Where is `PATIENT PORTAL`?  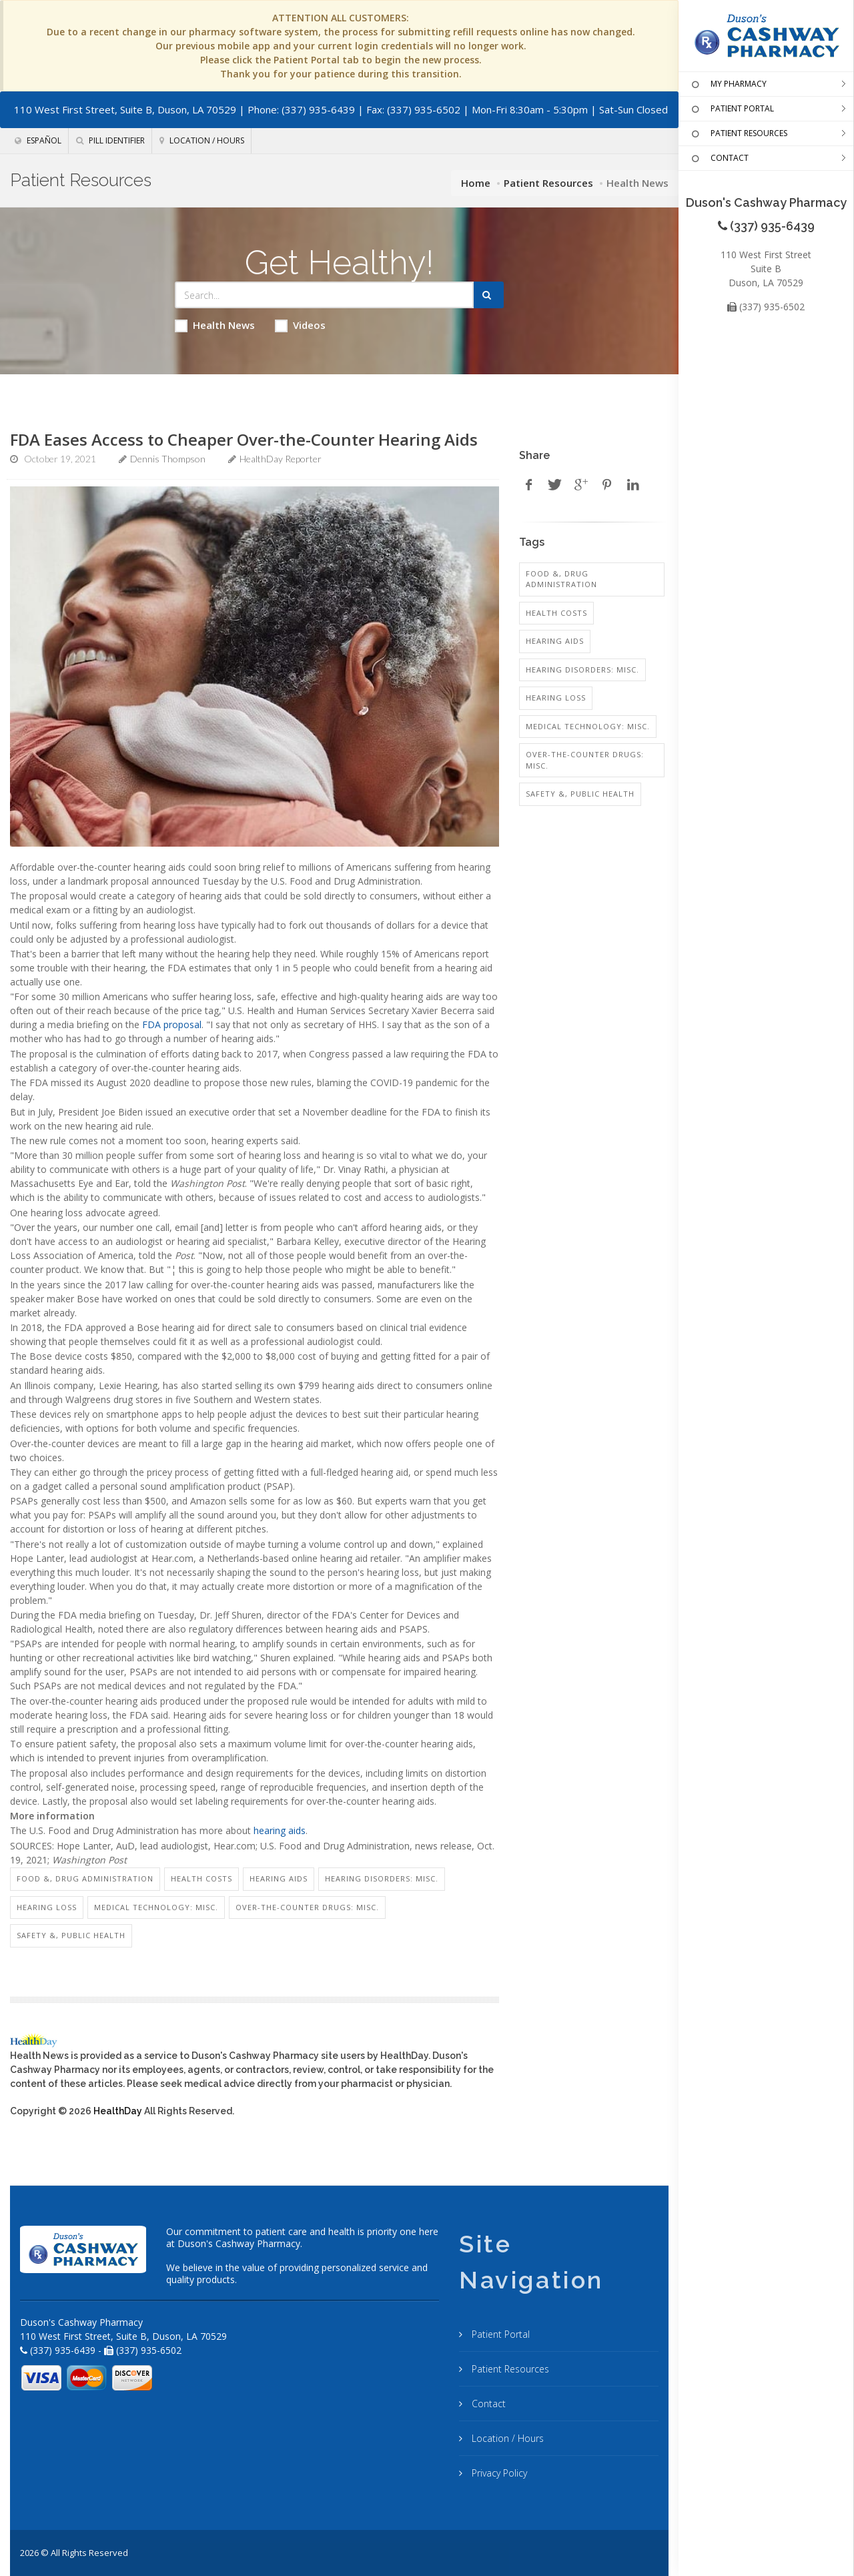
PATIENT PORTAL is located at coordinates (731, 109).